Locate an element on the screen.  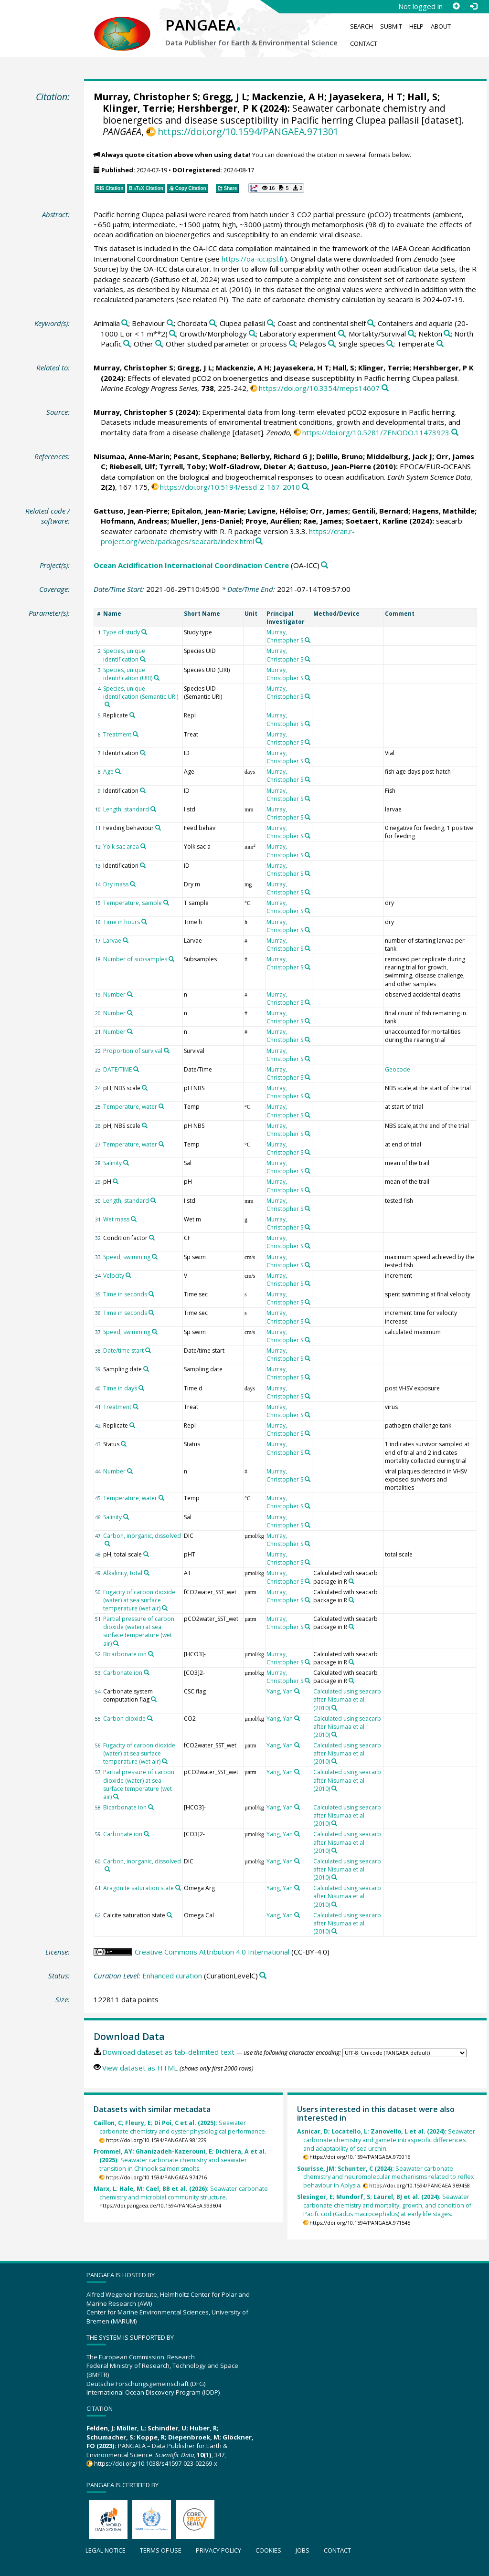
About is located at coordinates (441, 26).